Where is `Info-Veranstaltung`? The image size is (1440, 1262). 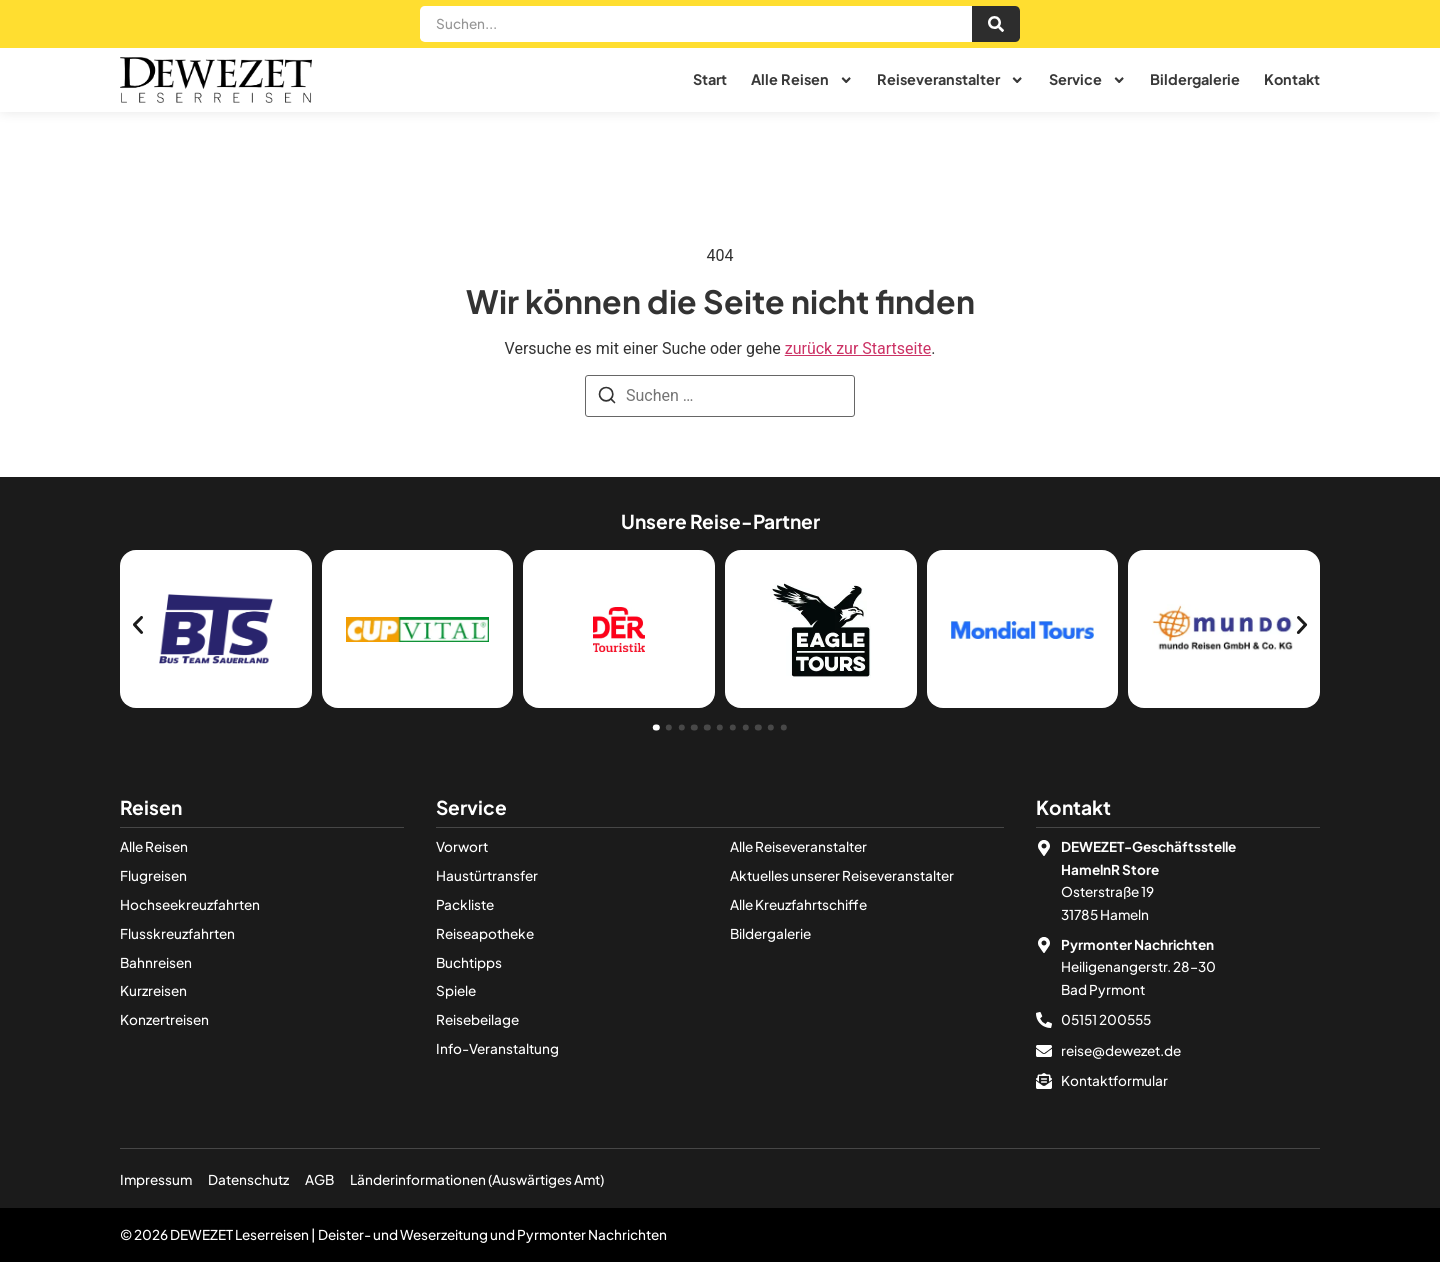 Info-Veranstaltung is located at coordinates (497, 1048).